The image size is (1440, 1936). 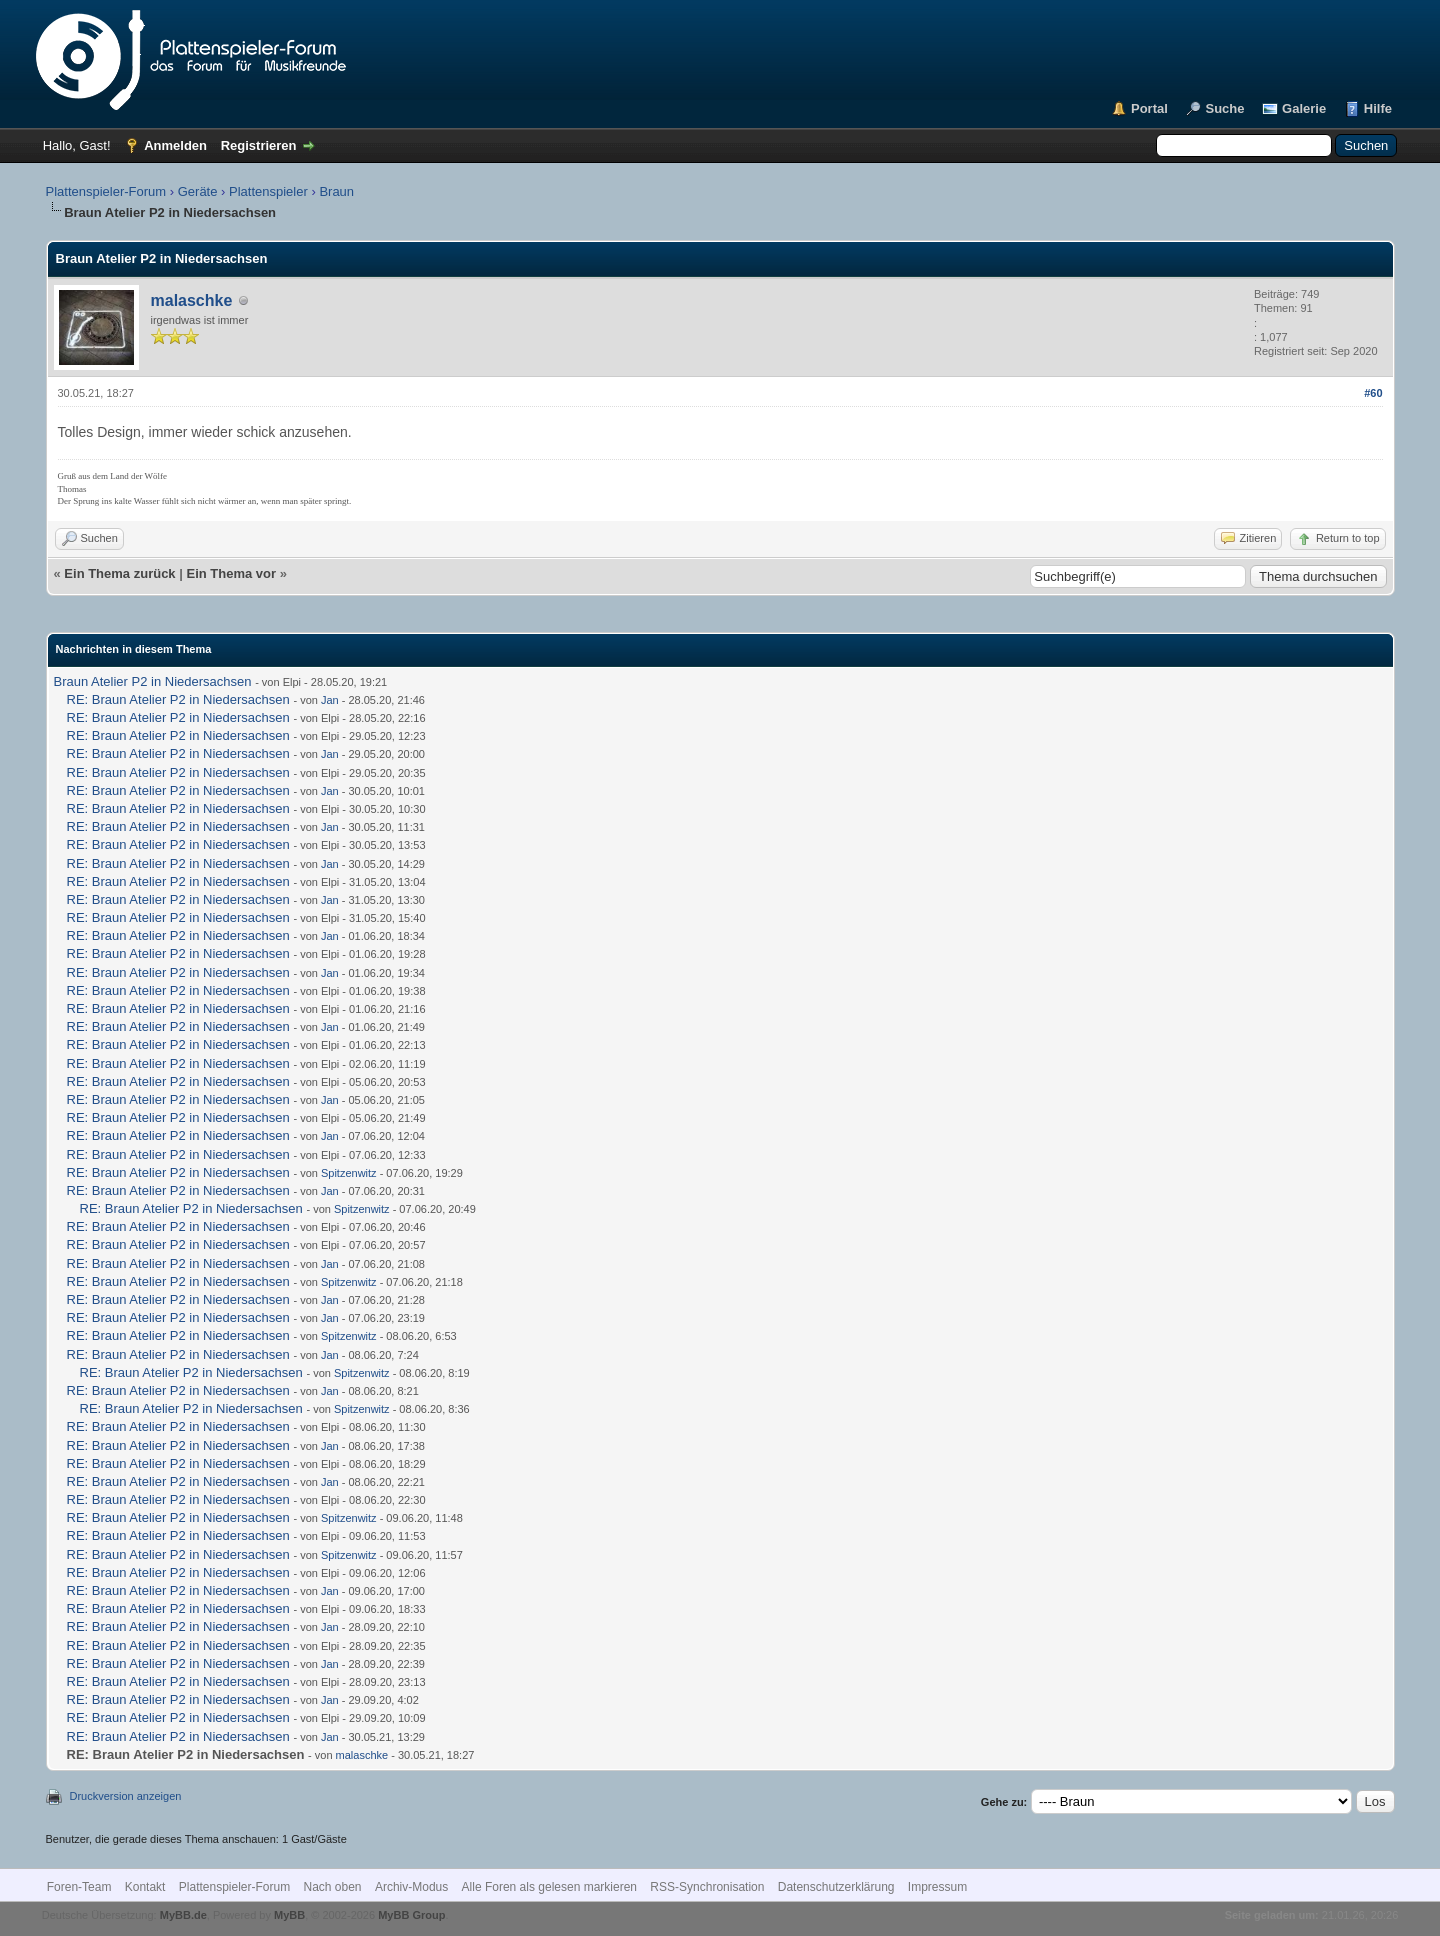 I want to click on malaschke, so click(x=192, y=300).